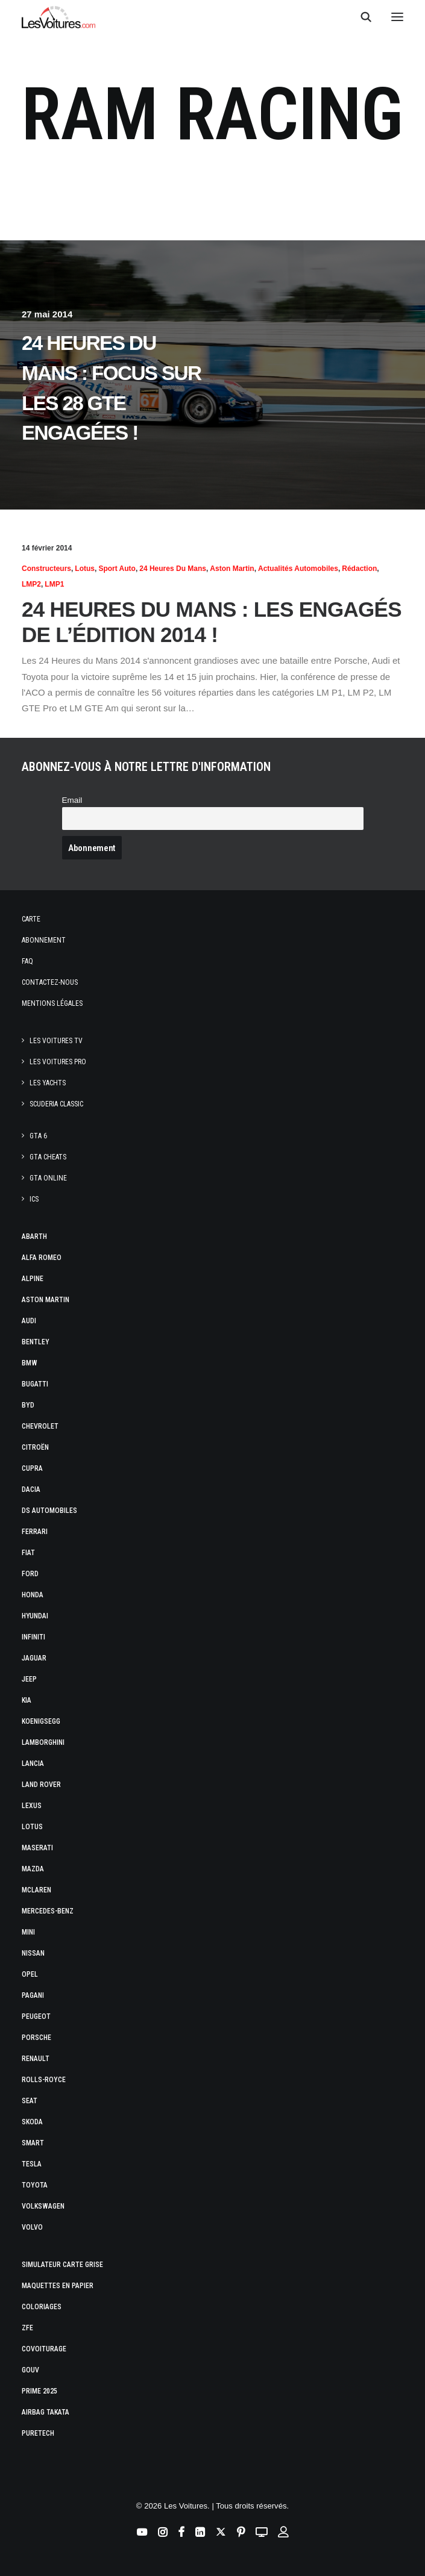  What do you see at coordinates (32, 1805) in the screenshot?
I see `Lexus` at bounding box center [32, 1805].